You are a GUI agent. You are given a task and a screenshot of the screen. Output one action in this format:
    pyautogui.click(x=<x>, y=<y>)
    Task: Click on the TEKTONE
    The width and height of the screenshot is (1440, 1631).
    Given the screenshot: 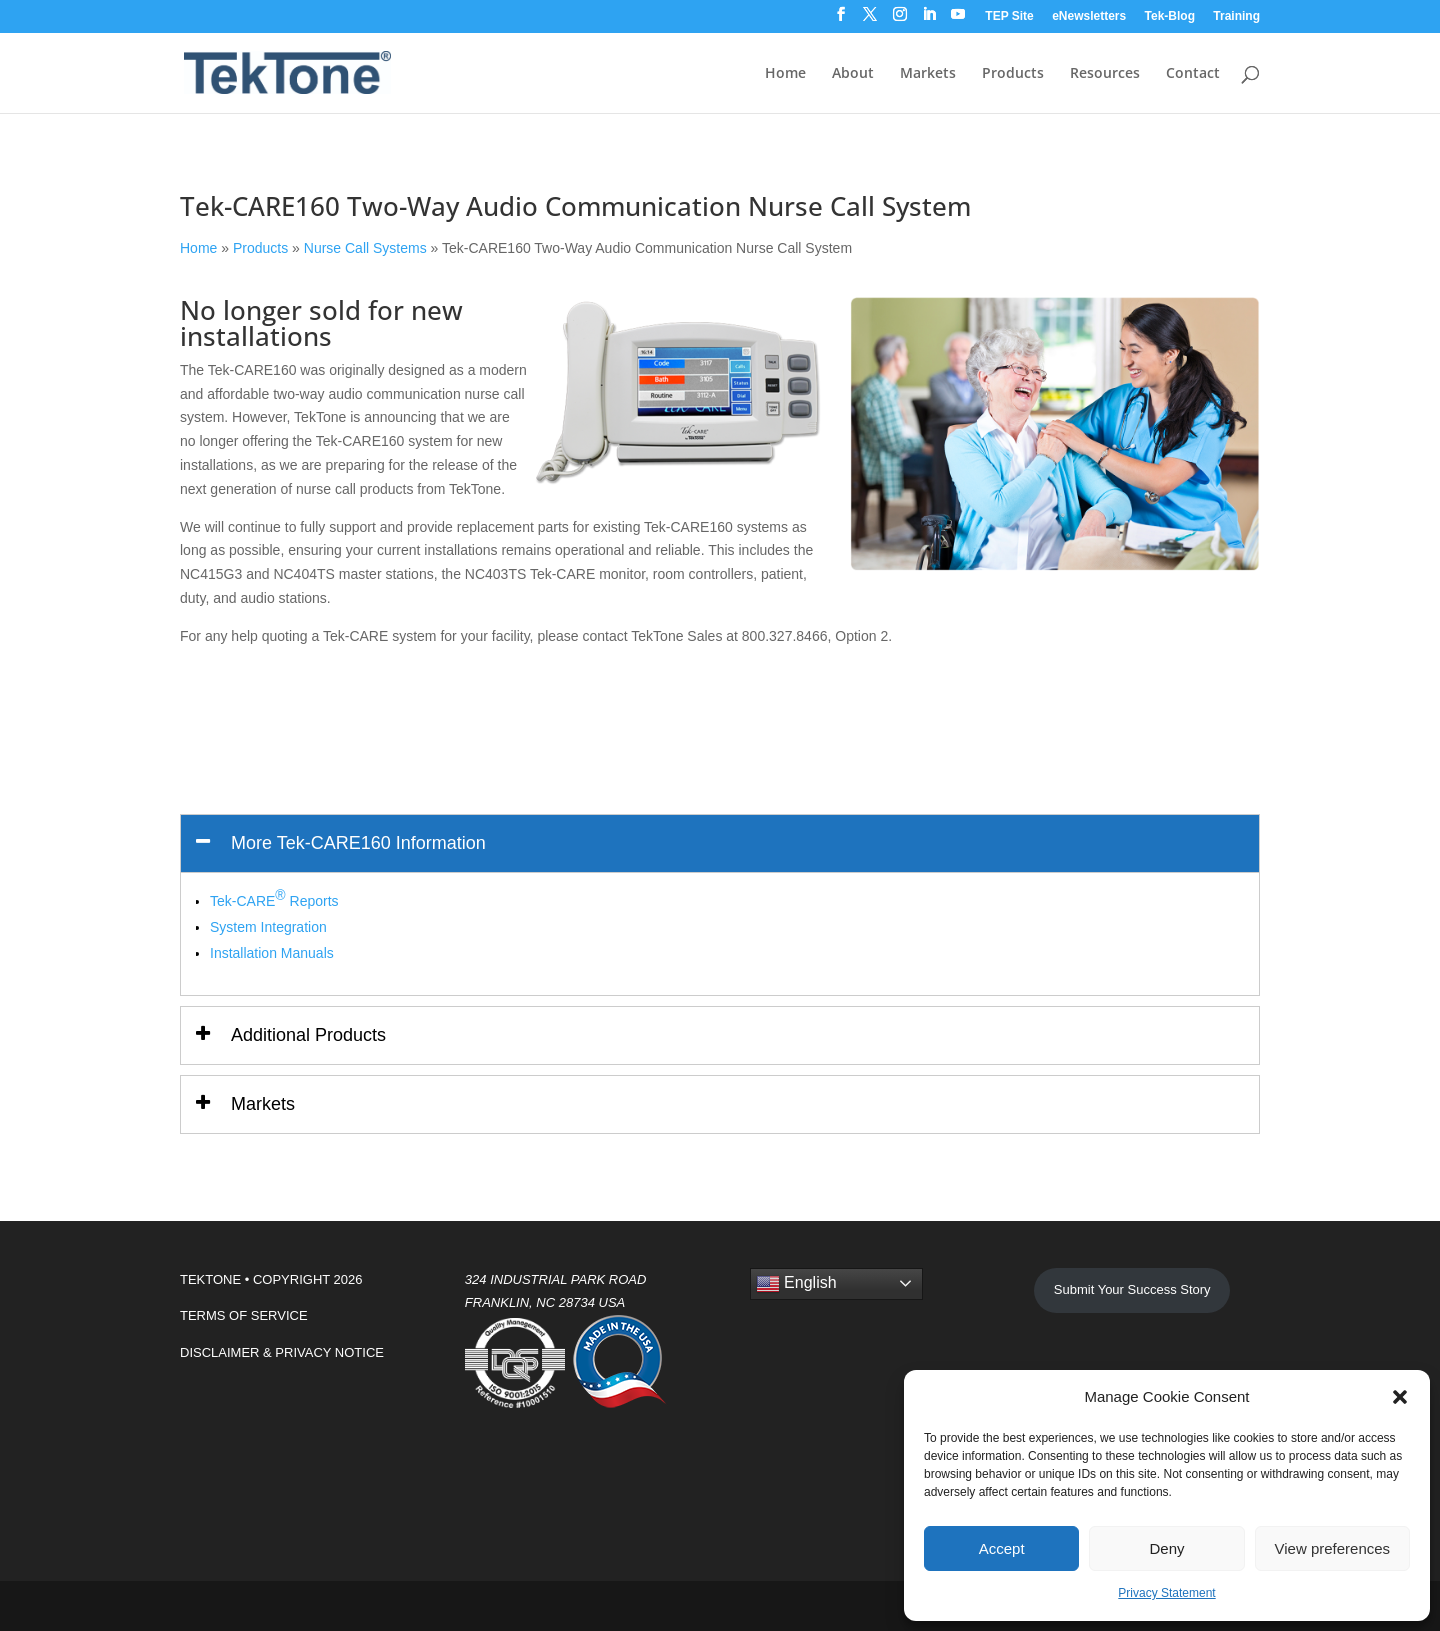 What is the action you would take?
    pyautogui.click(x=210, y=1279)
    